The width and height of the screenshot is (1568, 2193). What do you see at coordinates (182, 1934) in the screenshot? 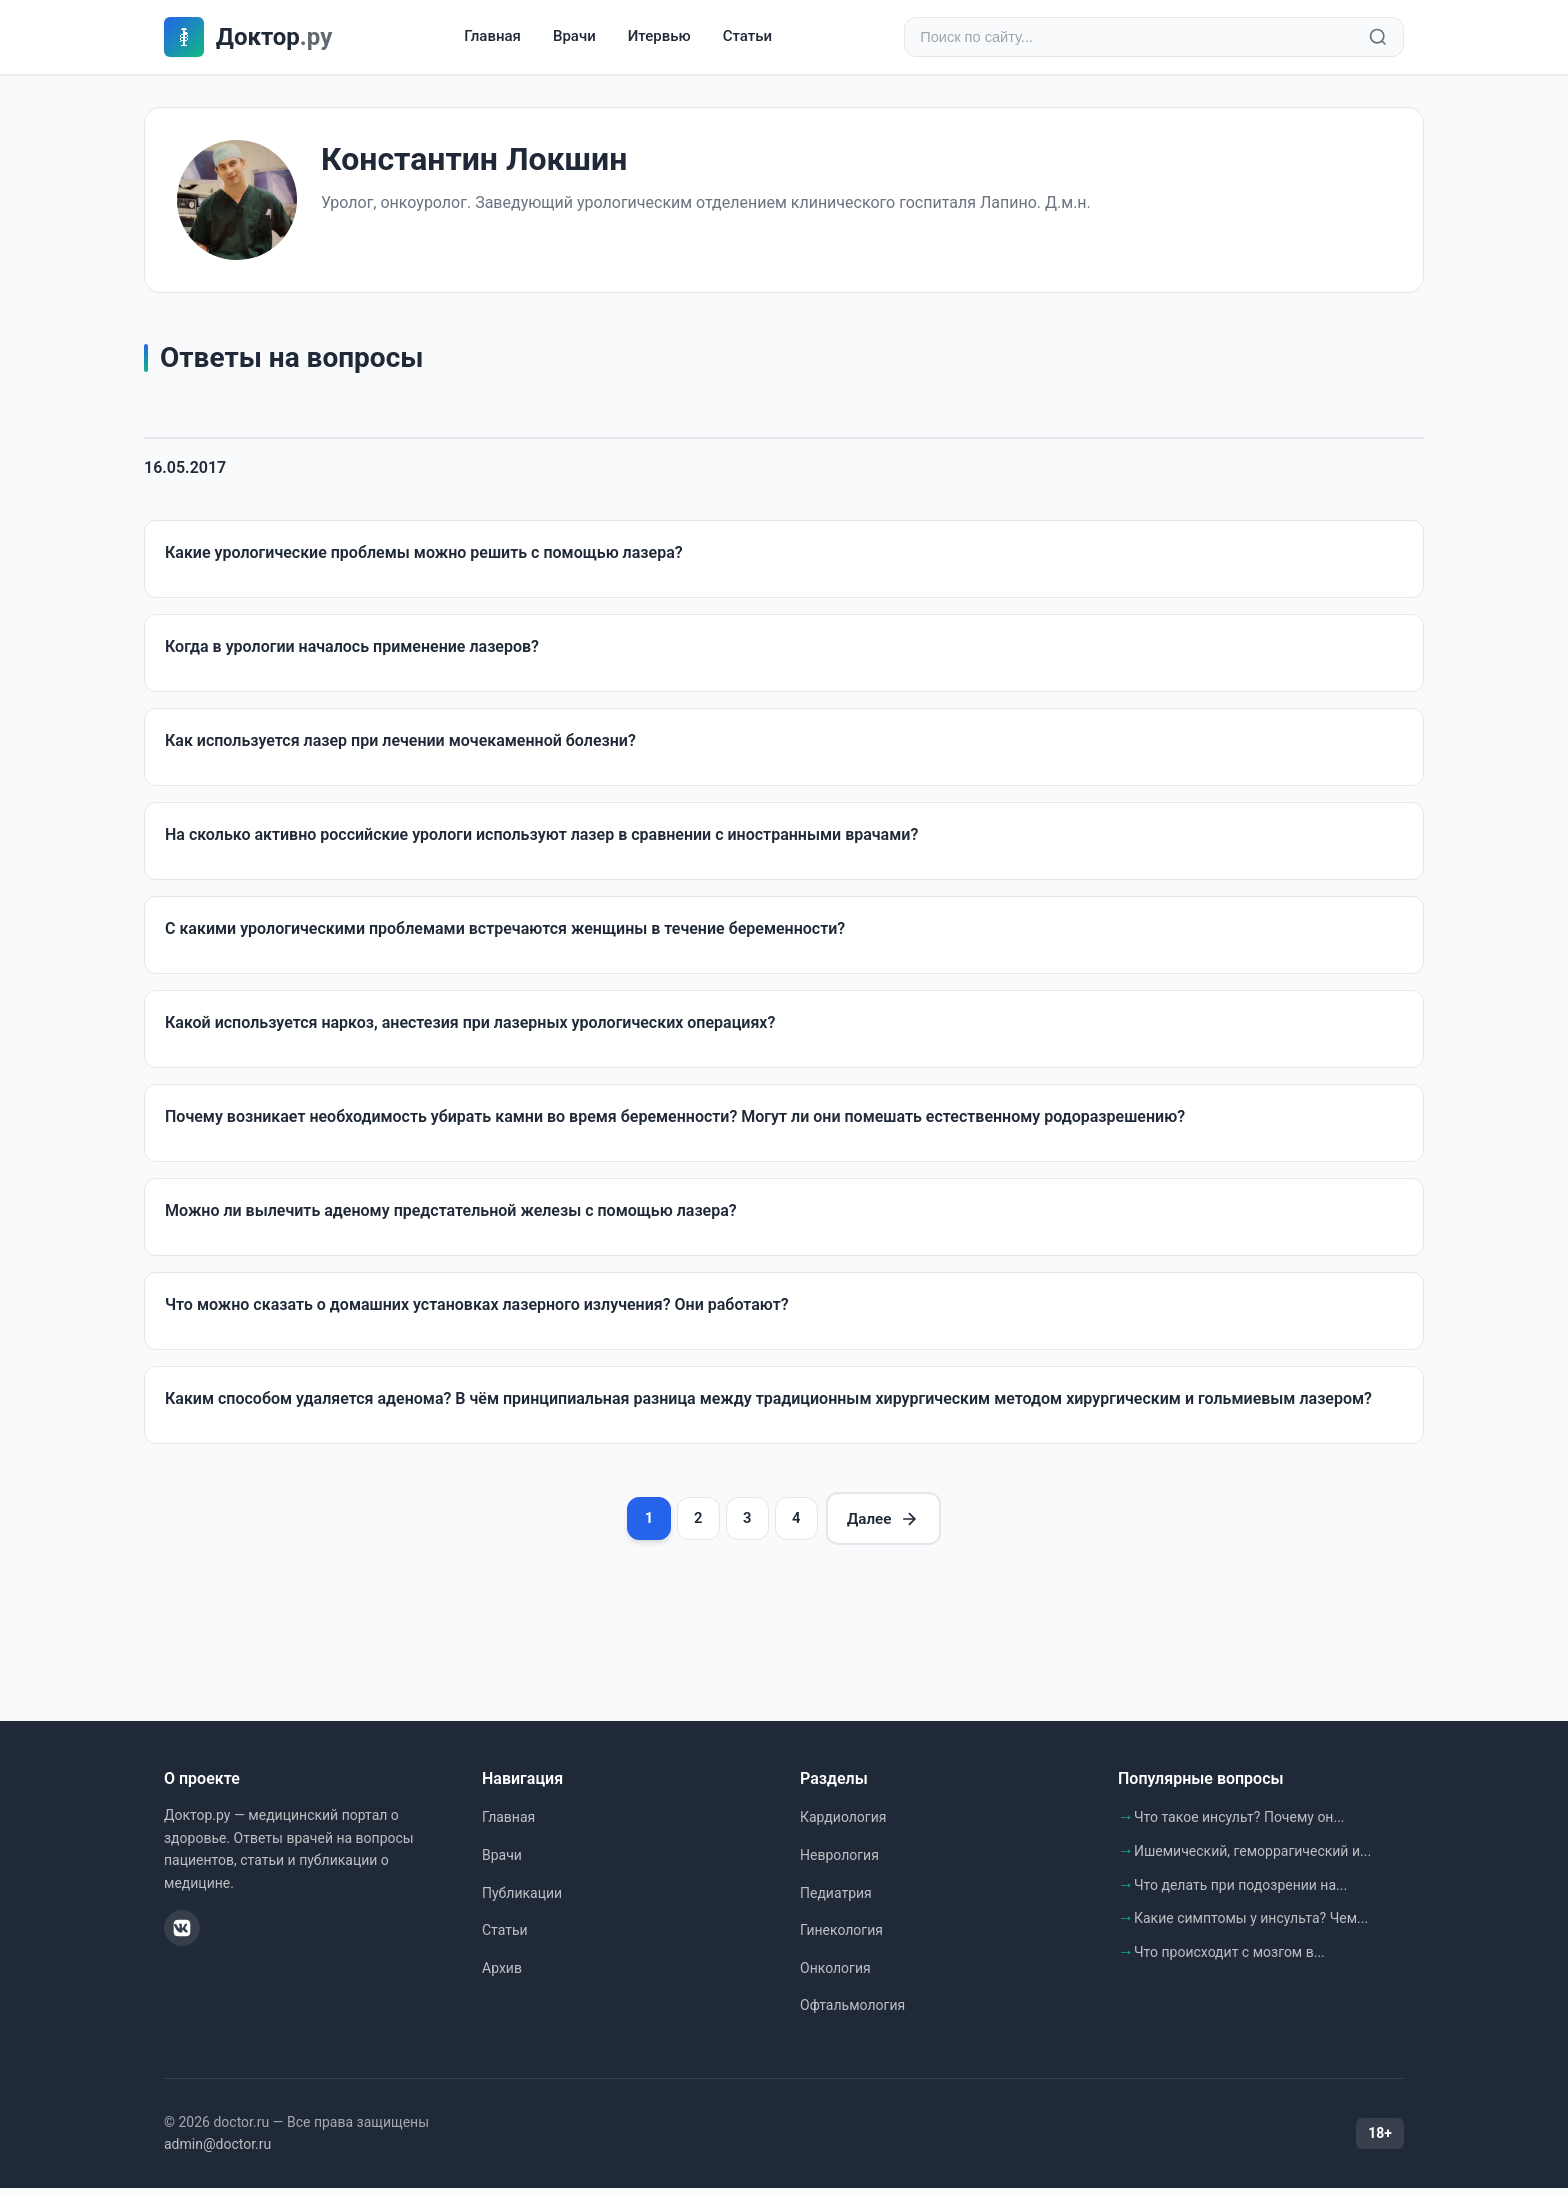
I see `[ВКонтакте]` at bounding box center [182, 1934].